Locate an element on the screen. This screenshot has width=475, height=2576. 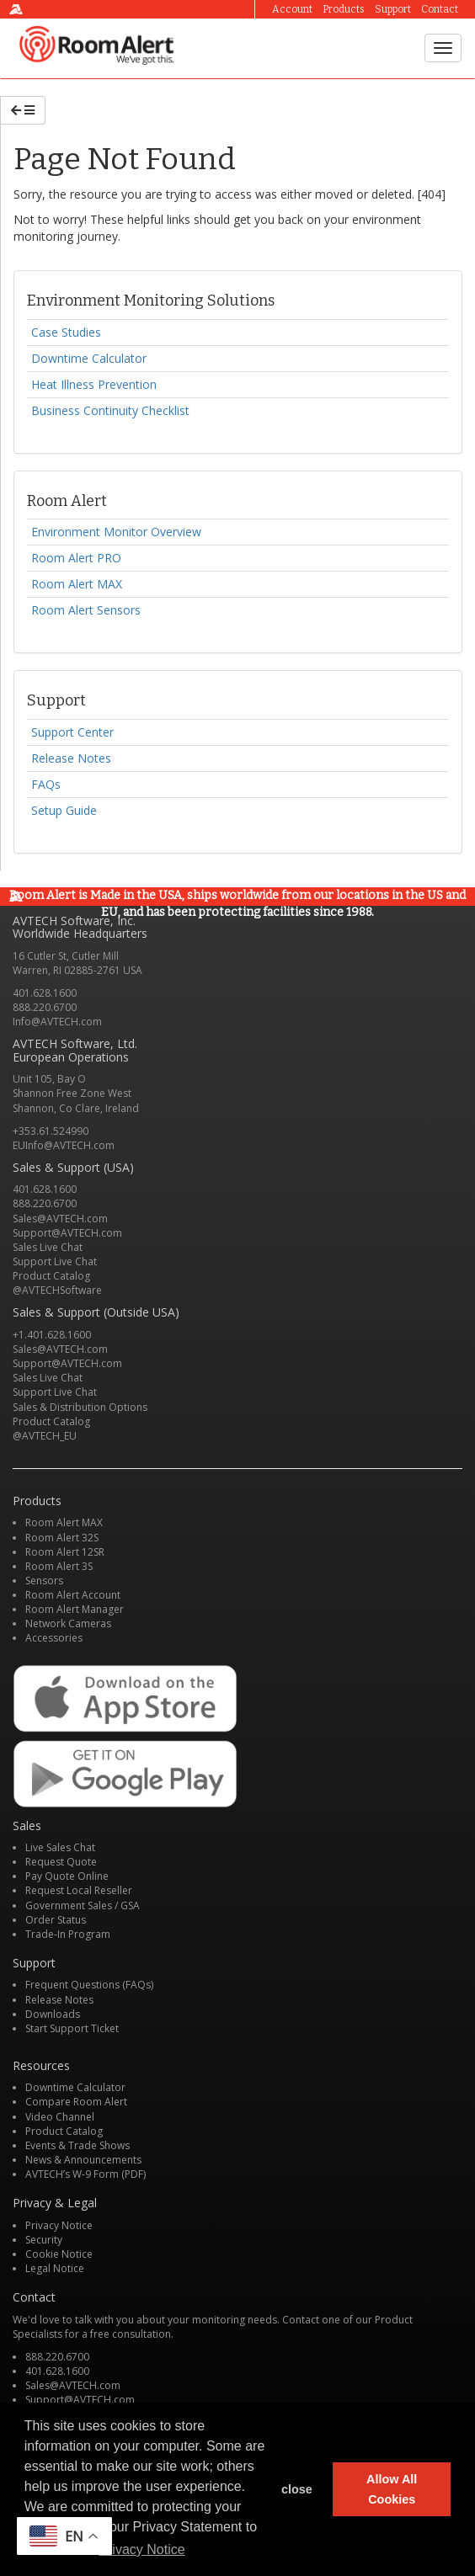
Room Alert 3S is located at coordinates (59, 1566).